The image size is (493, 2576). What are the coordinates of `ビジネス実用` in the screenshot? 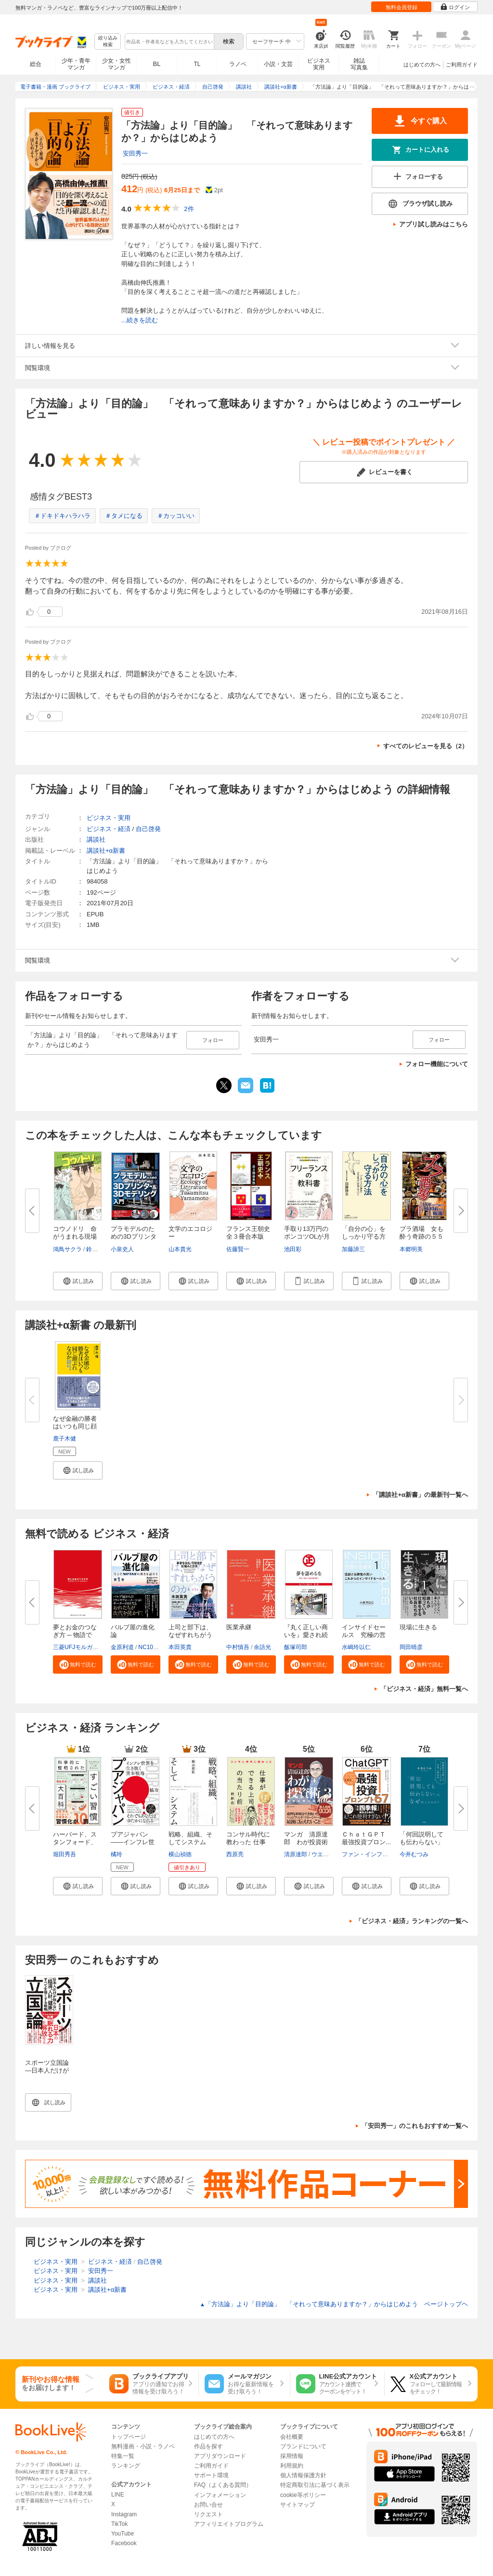 It's located at (318, 64).